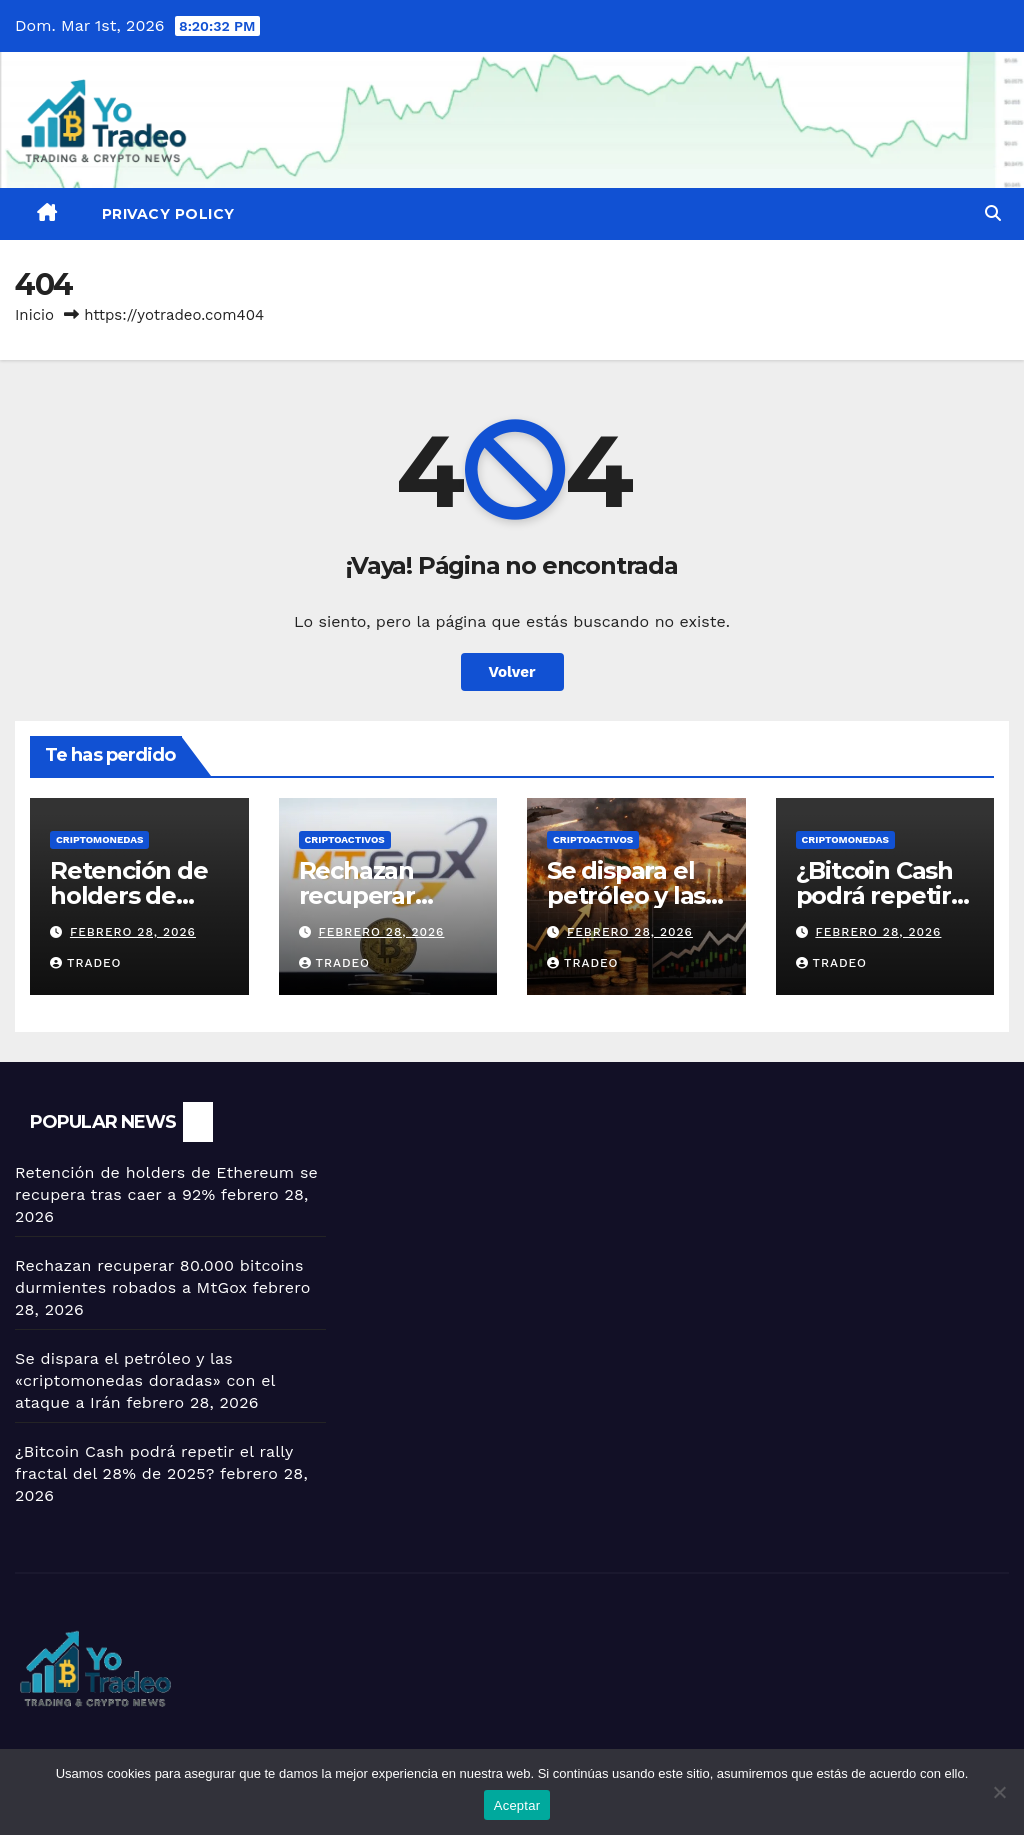 The width and height of the screenshot is (1024, 1835). What do you see at coordinates (345, 839) in the screenshot?
I see `criptoactivos` at bounding box center [345, 839].